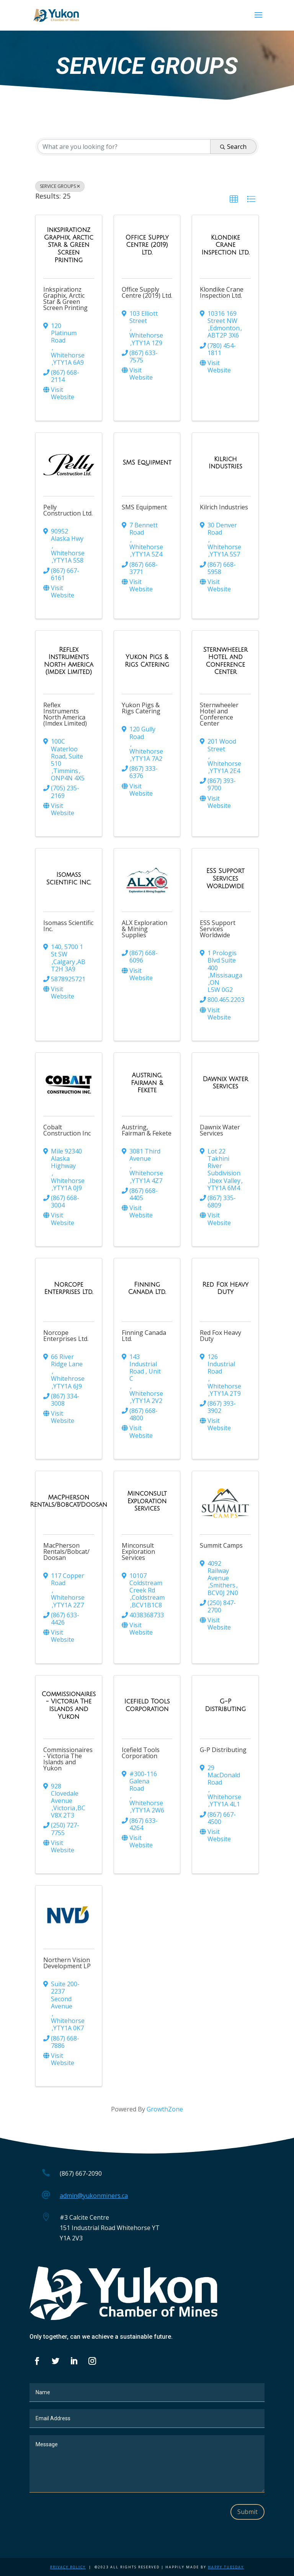  I want to click on [MacPherson Rentals/Bobcat/Doosan link], so click(68, 1501).